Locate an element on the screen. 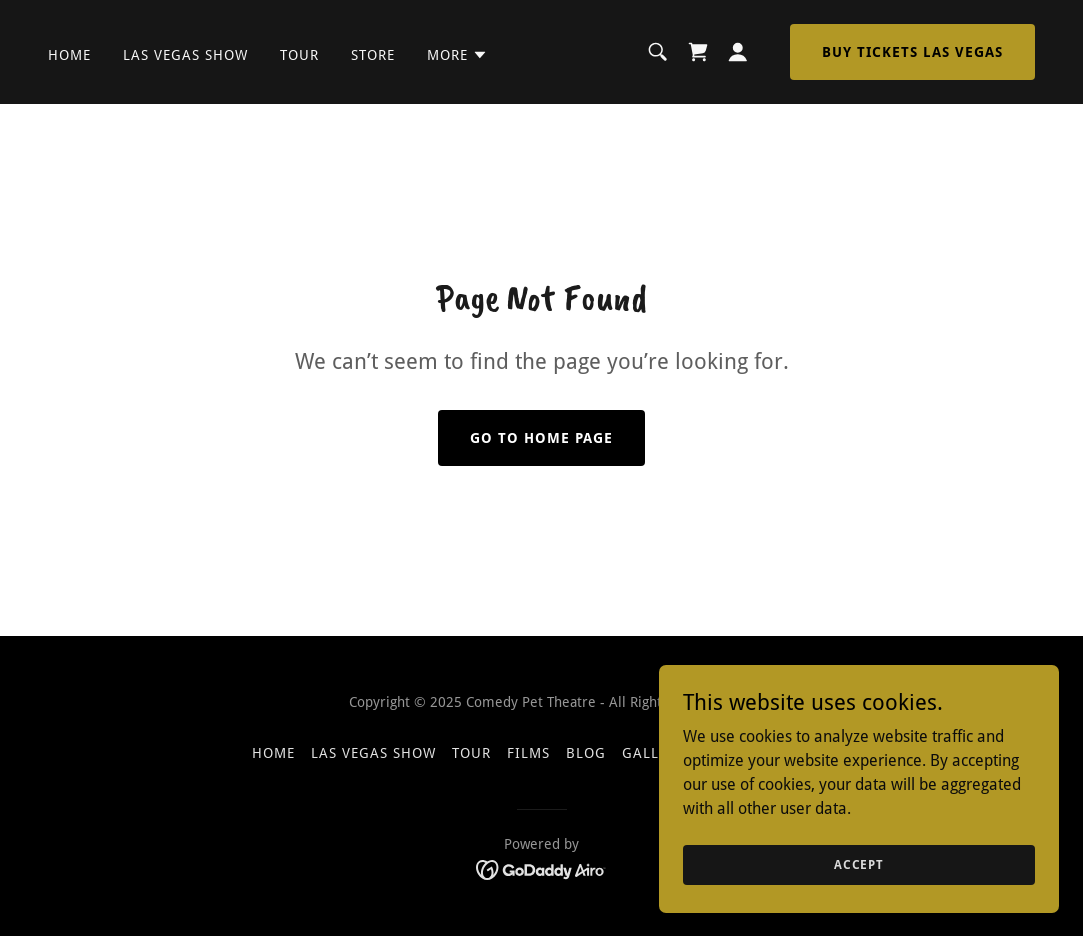  [link] is located at coordinates (698, 52).